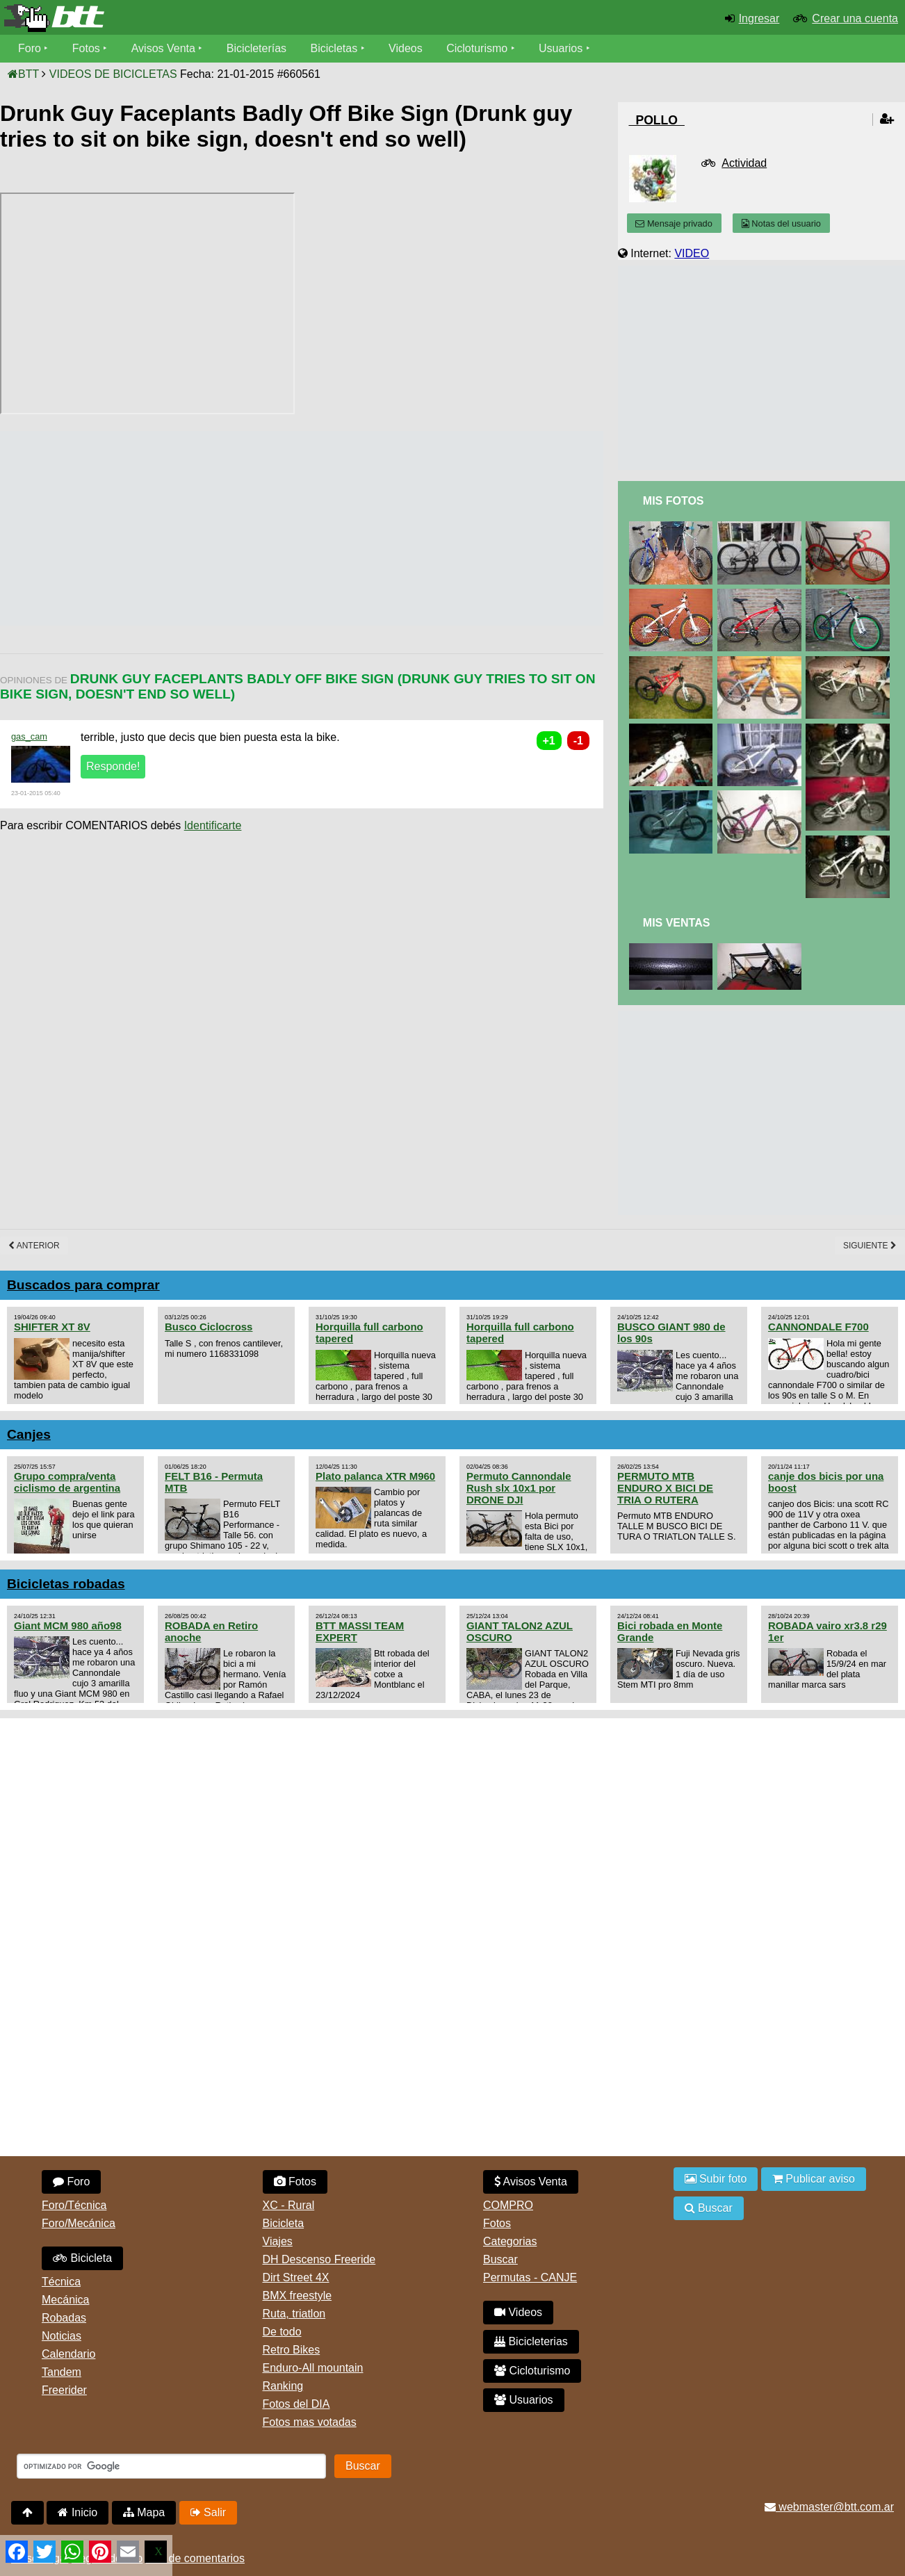  What do you see at coordinates (208, 2512) in the screenshot?
I see `Salir` at bounding box center [208, 2512].